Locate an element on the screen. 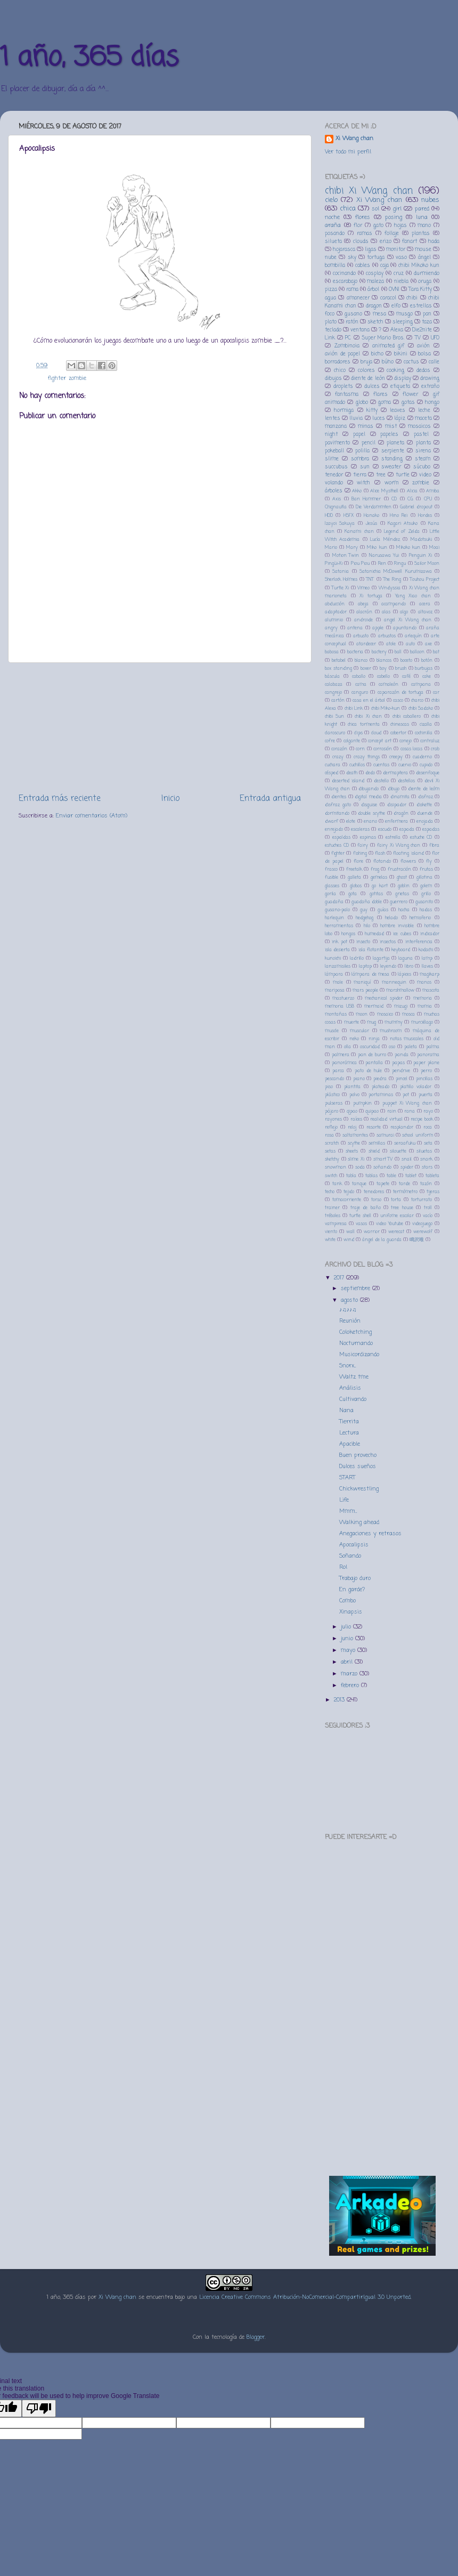  sombra is located at coordinates (360, 459).